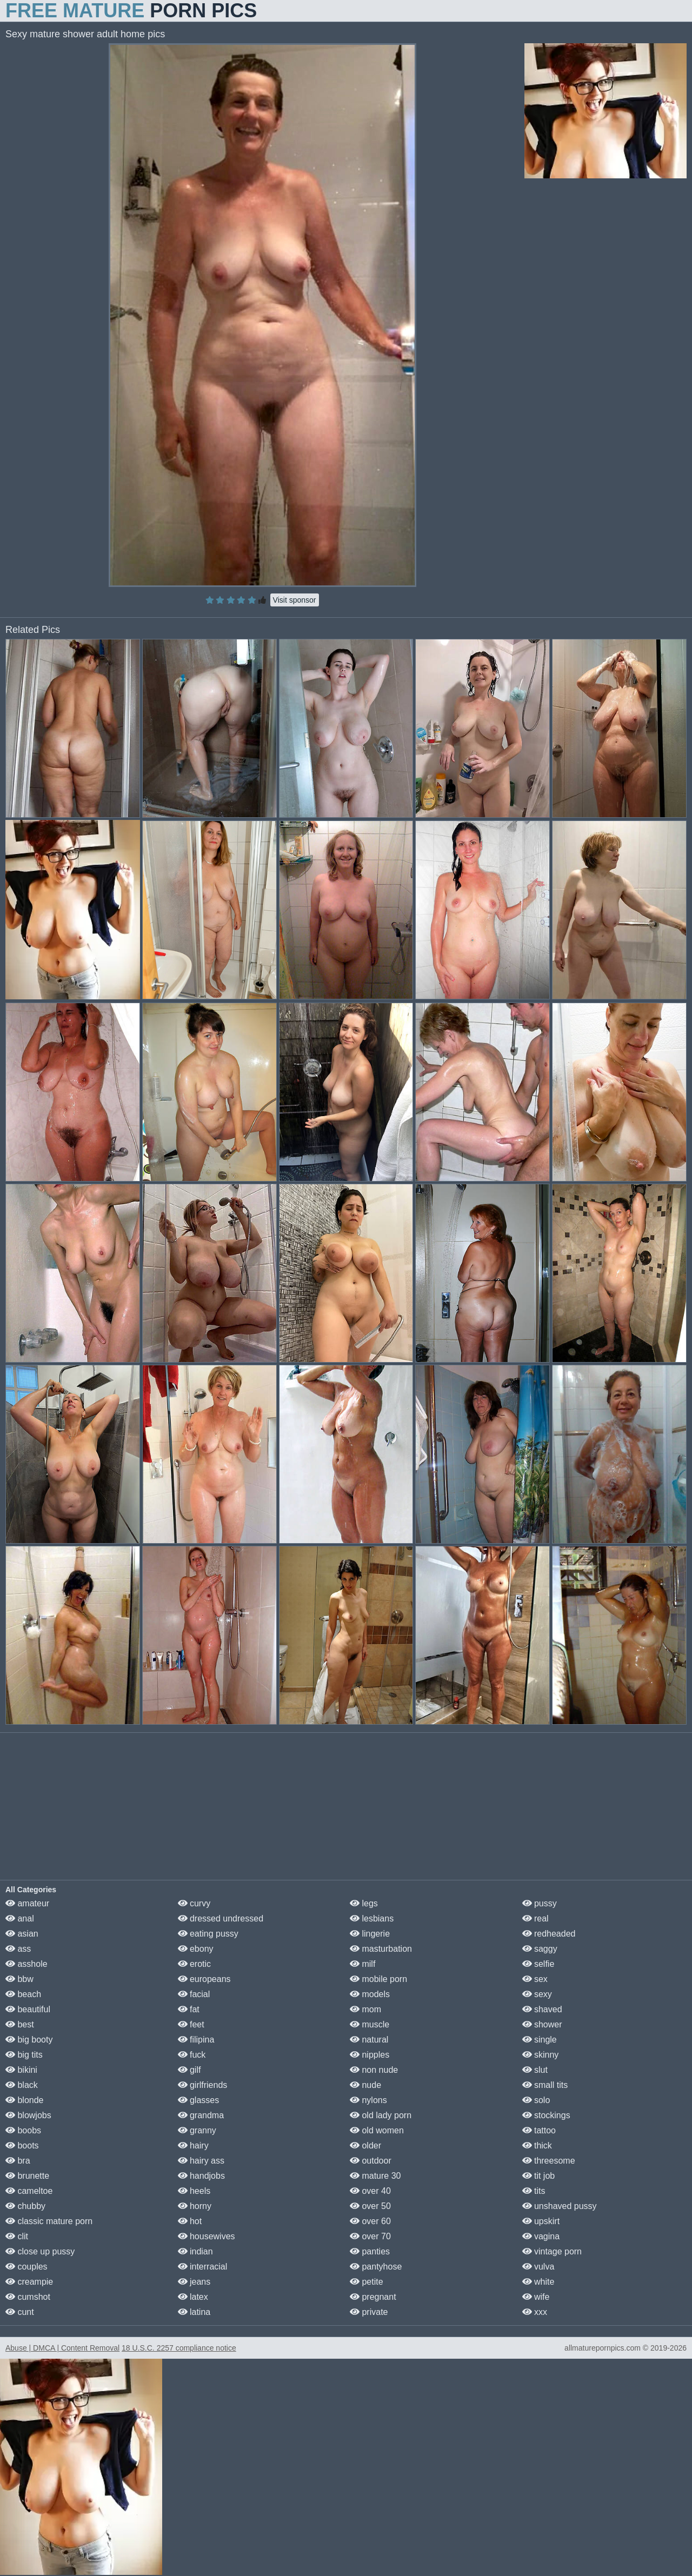 The height and width of the screenshot is (2576, 692). I want to click on over 40, so click(370, 2190).